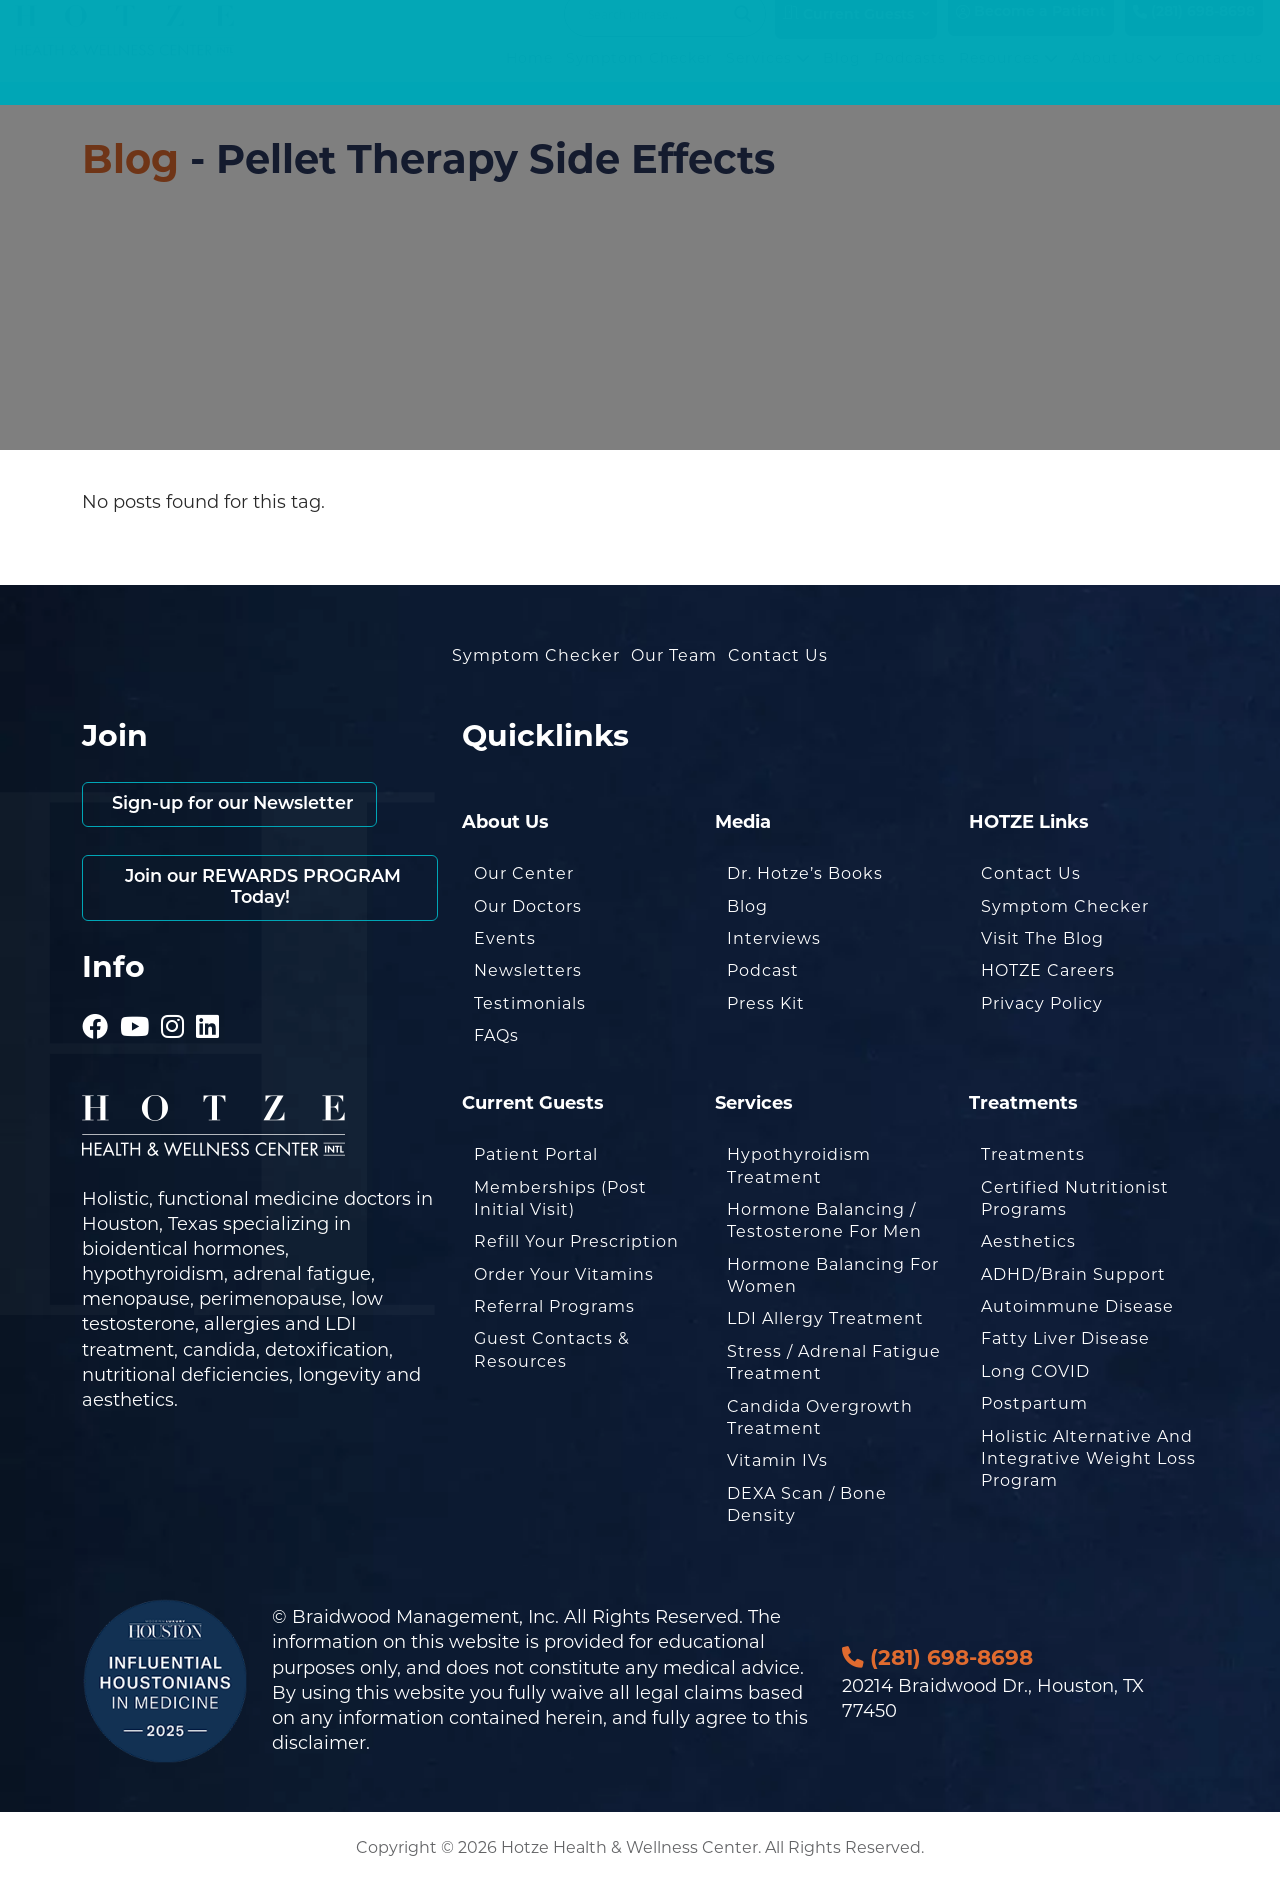 The height and width of the screenshot is (1884, 1280). What do you see at coordinates (825, 1318) in the screenshot?
I see `LDI Allergy Treatment` at bounding box center [825, 1318].